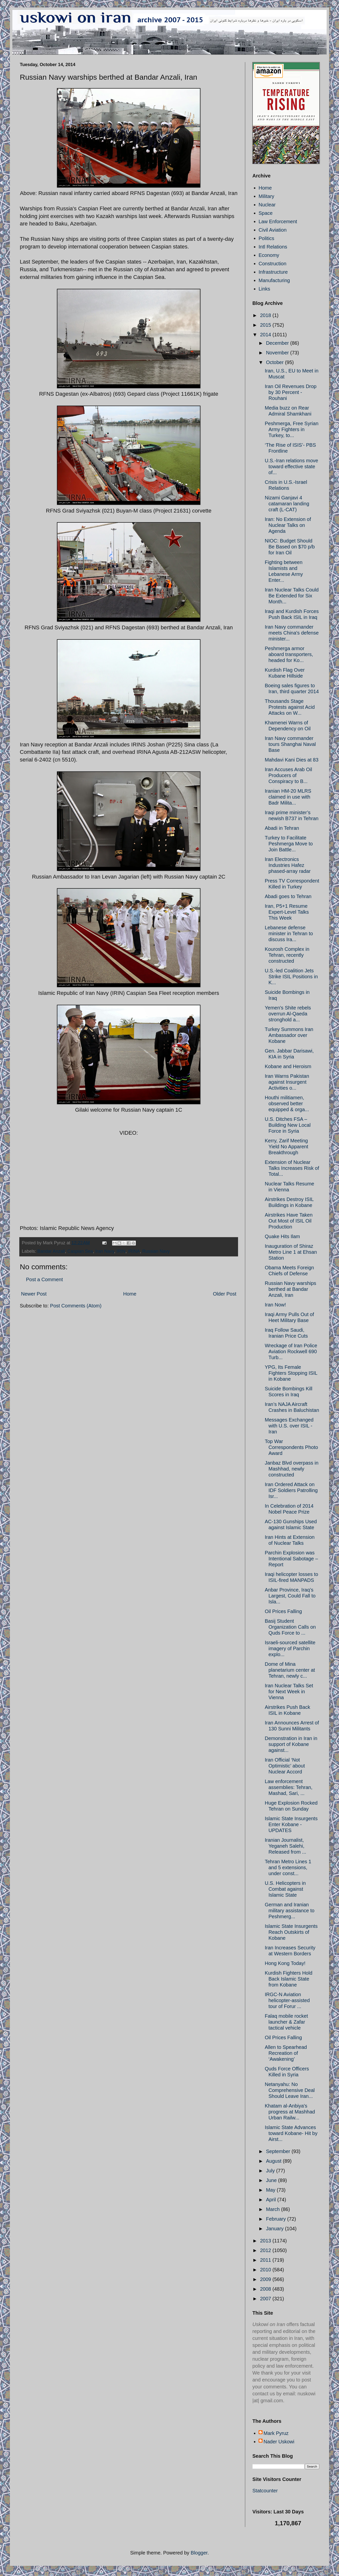 This screenshot has height=2576, width=339. What do you see at coordinates (75, 1305) in the screenshot?
I see `Post Comments (Atom)` at bounding box center [75, 1305].